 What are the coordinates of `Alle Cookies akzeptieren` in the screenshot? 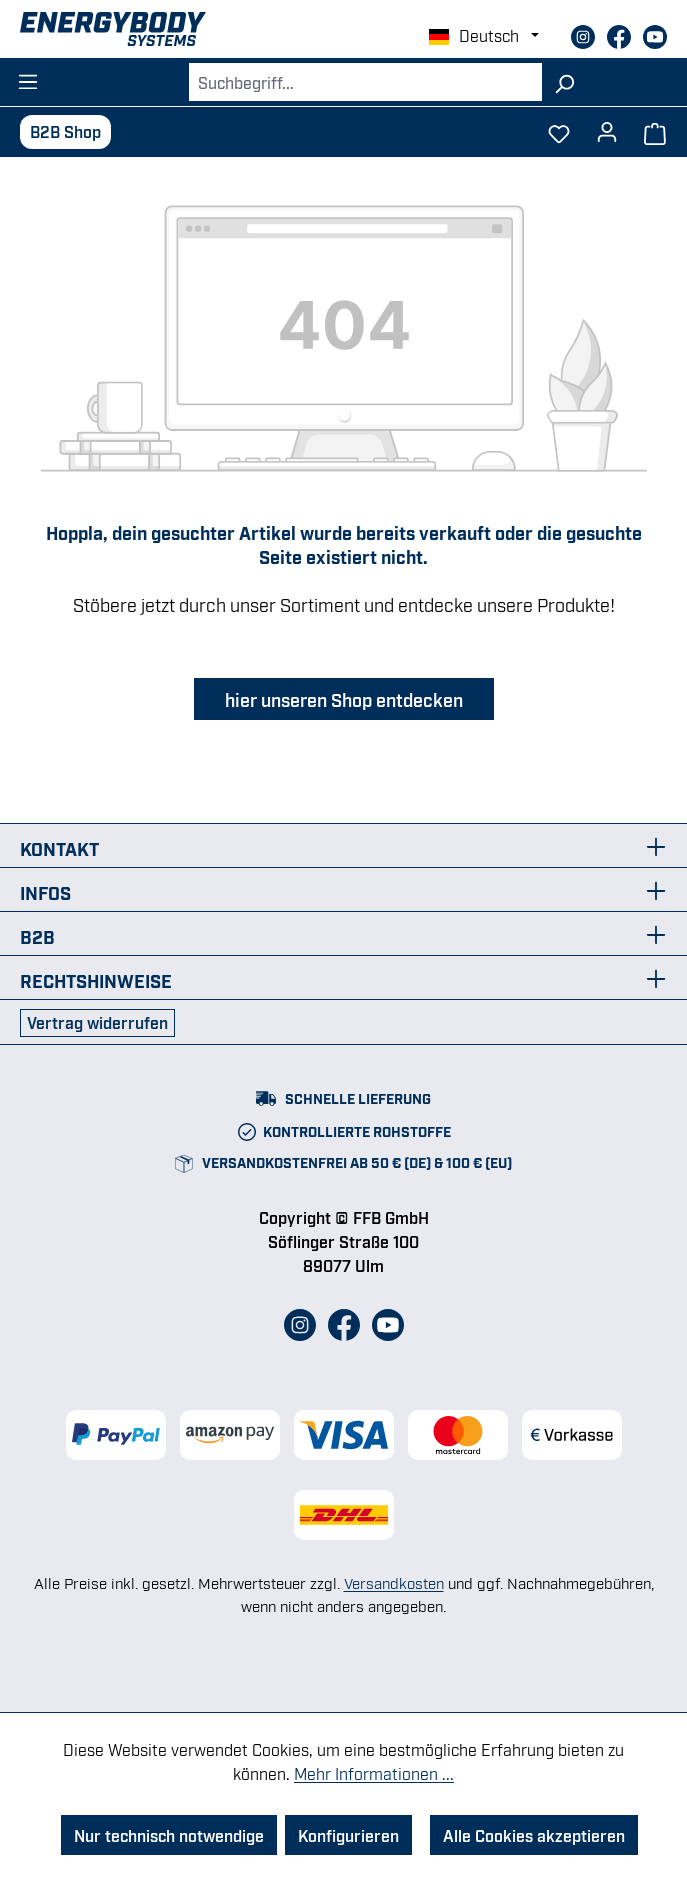 It's located at (534, 1835).